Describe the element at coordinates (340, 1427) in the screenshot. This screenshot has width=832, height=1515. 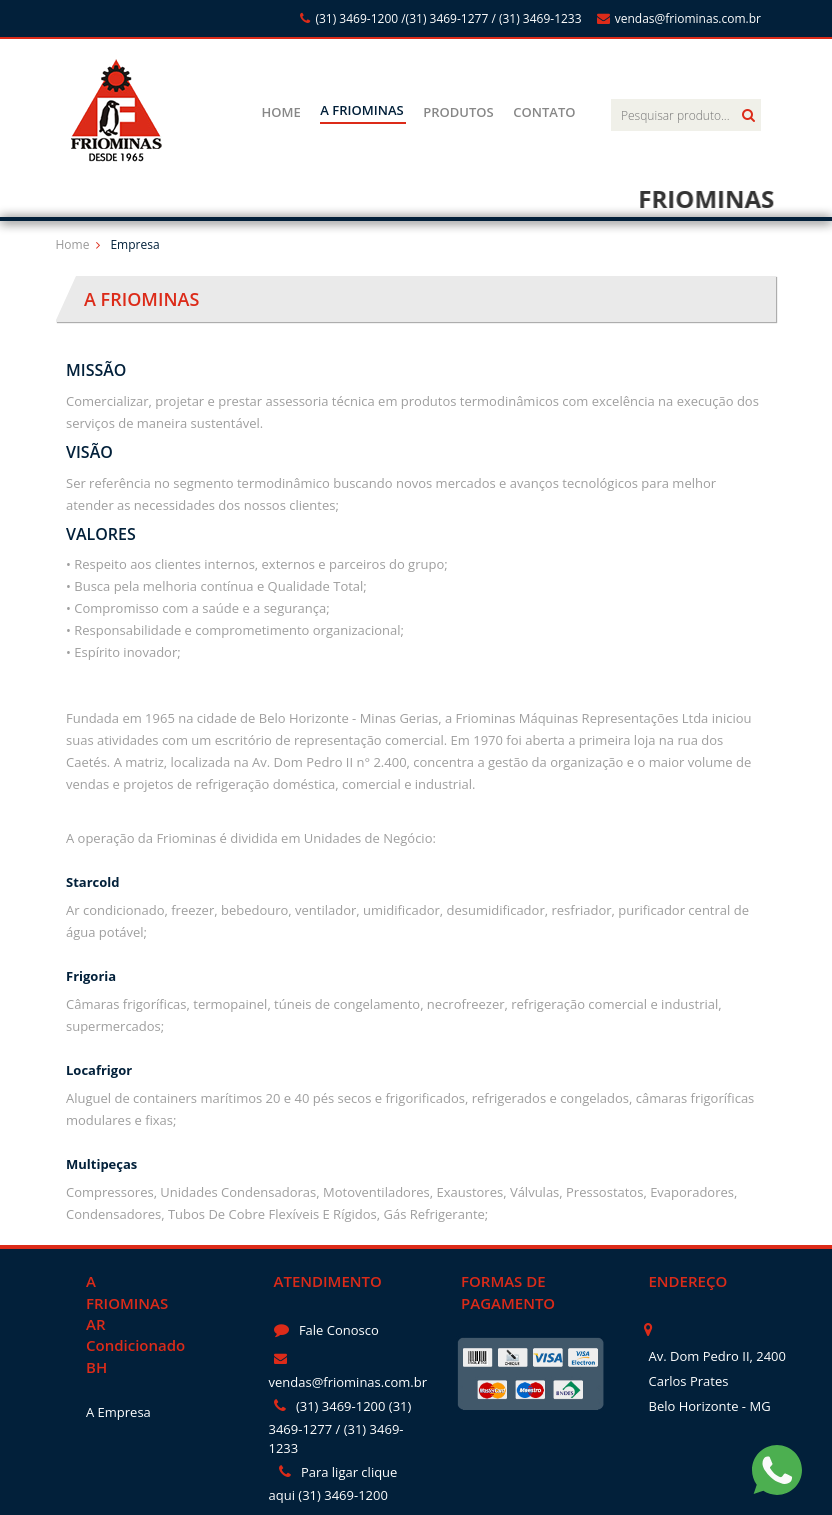
I see `(31) 3469-1200 (31) 3469-1277 / (31) 3469-1233` at that location.